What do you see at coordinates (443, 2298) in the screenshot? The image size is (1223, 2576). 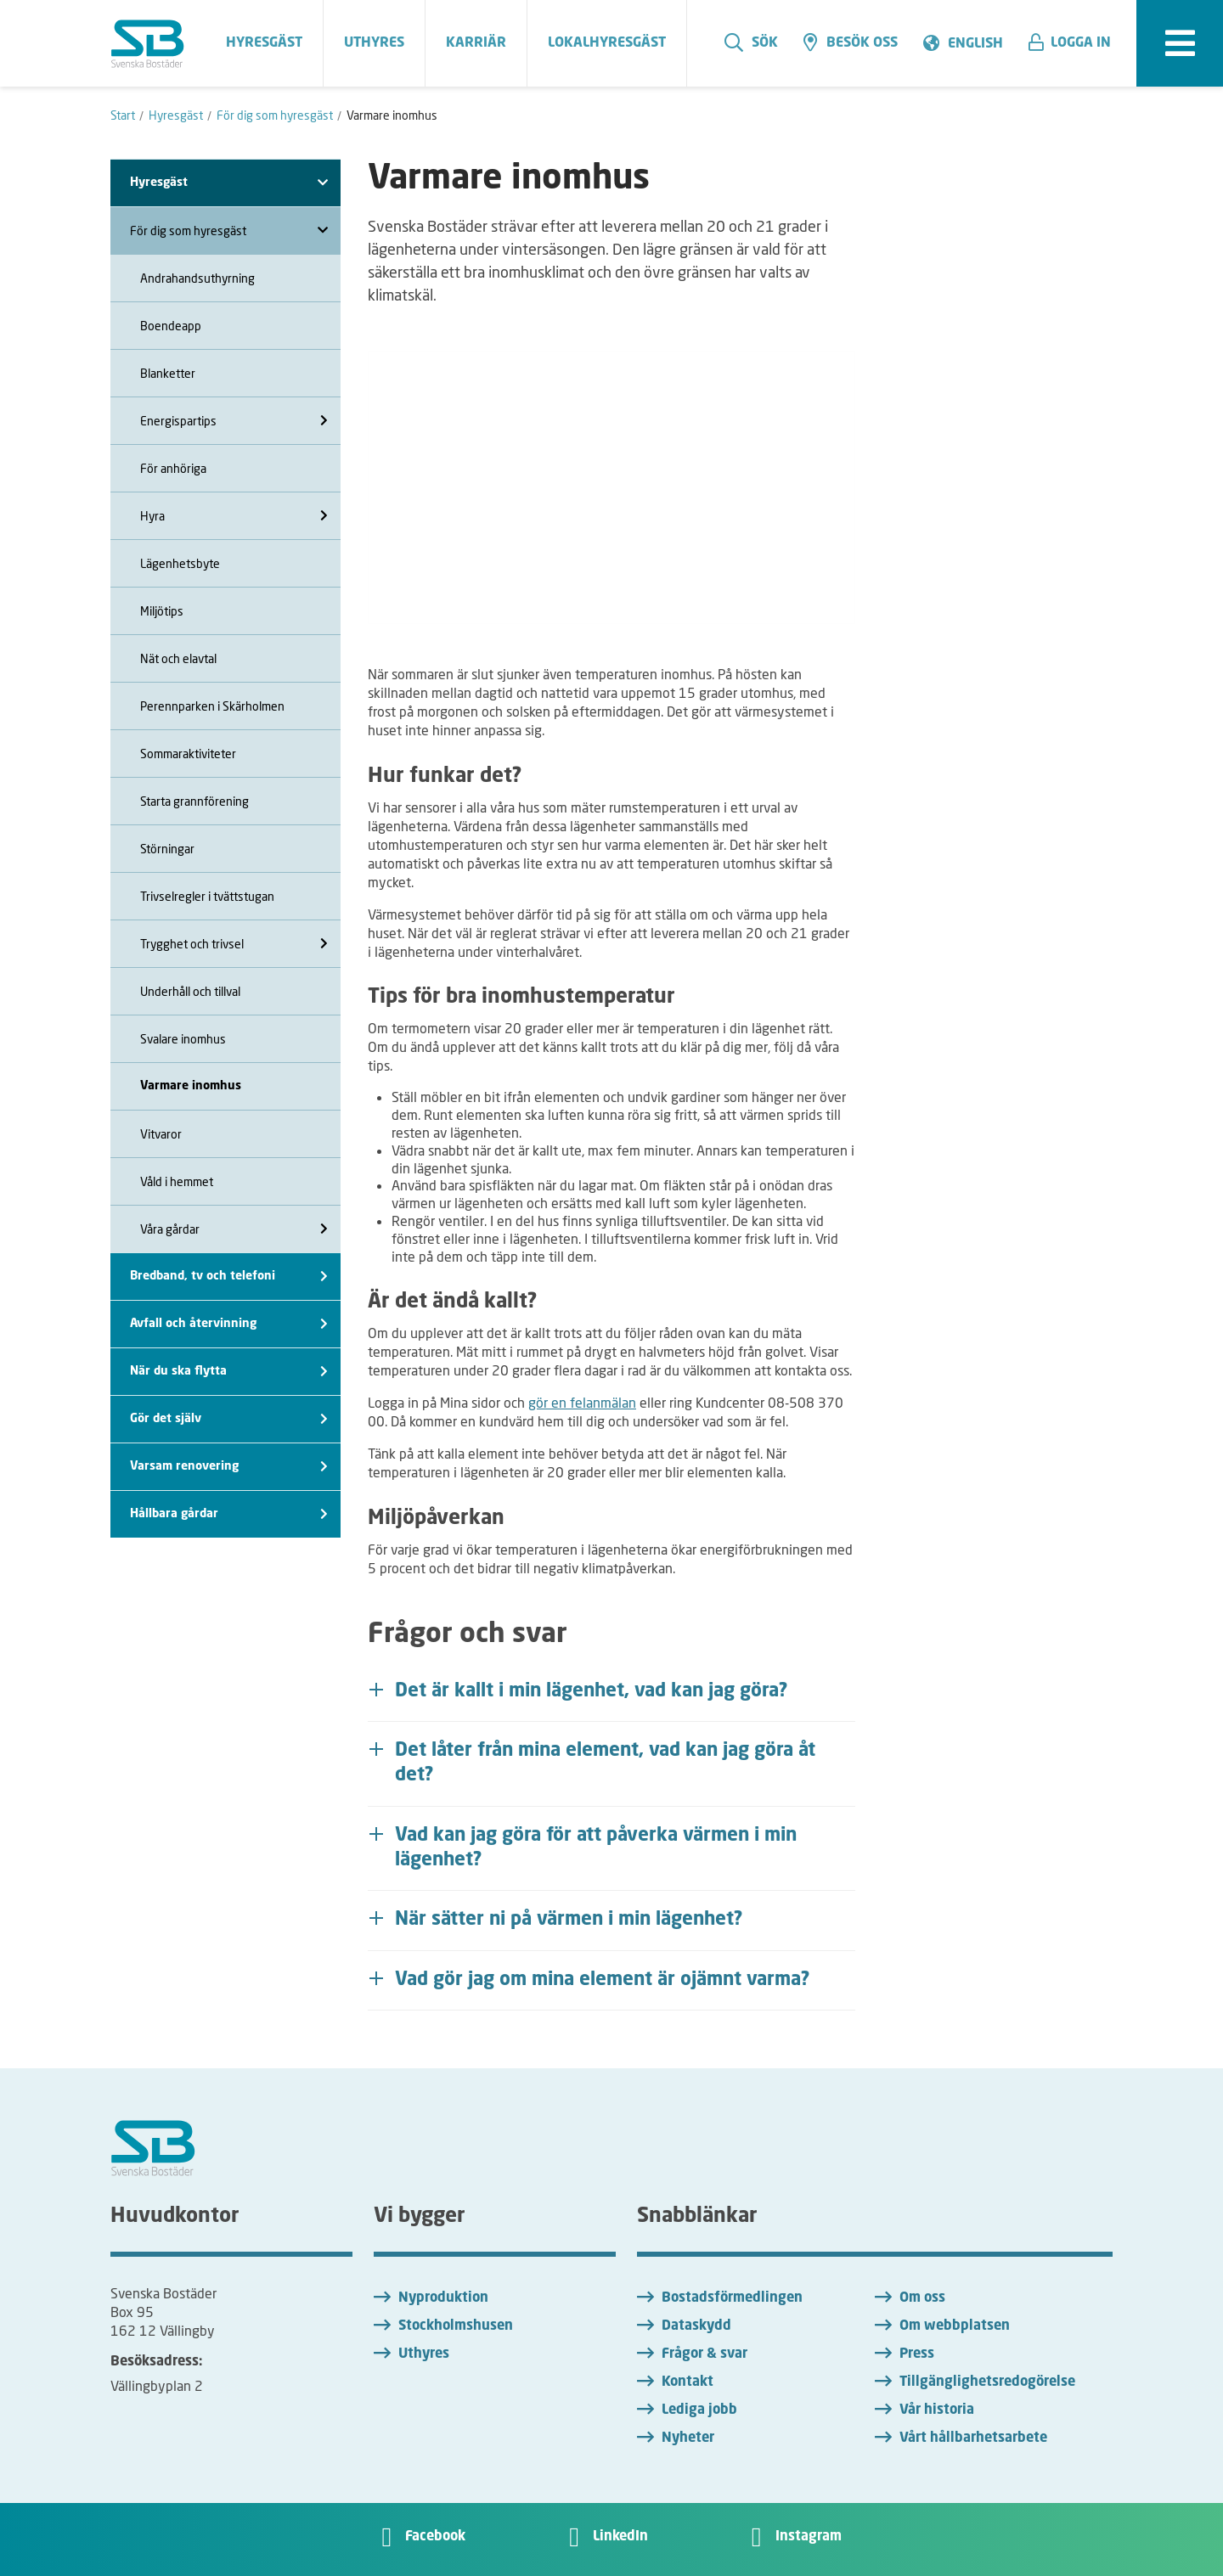 I see `Nyproduktion` at bounding box center [443, 2298].